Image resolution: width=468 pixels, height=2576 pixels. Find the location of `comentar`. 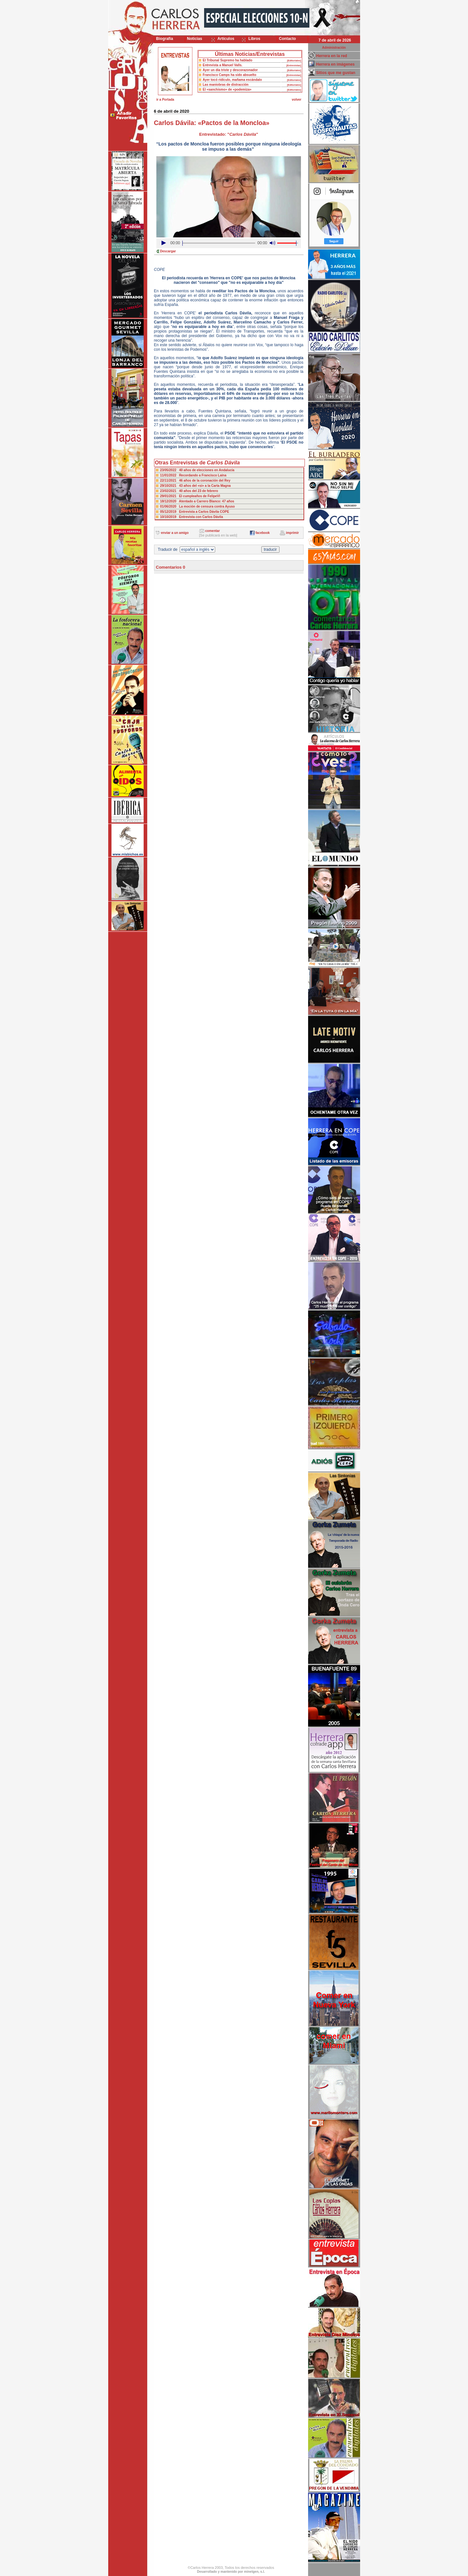

comentar is located at coordinates (212, 531).